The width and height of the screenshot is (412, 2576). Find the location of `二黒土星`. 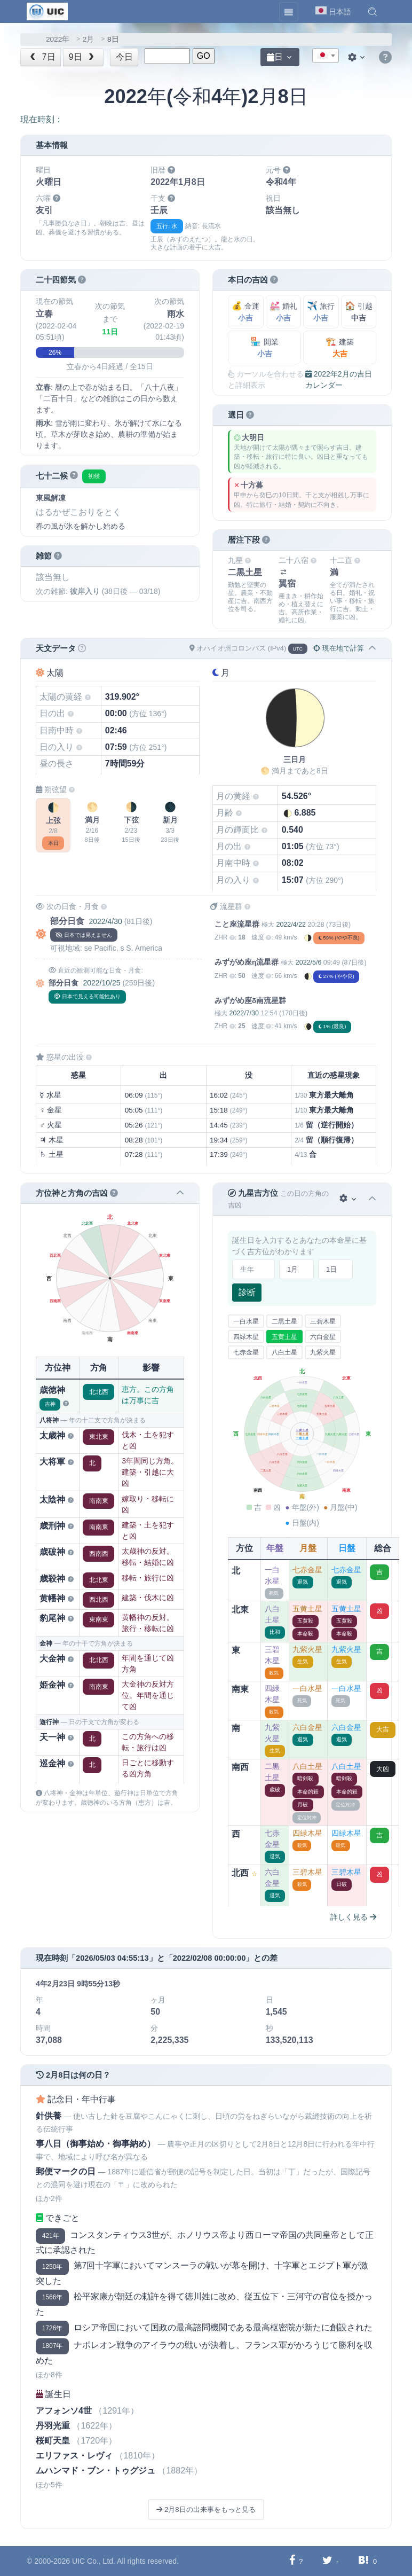

二黒土星 is located at coordinates (284, 1321).